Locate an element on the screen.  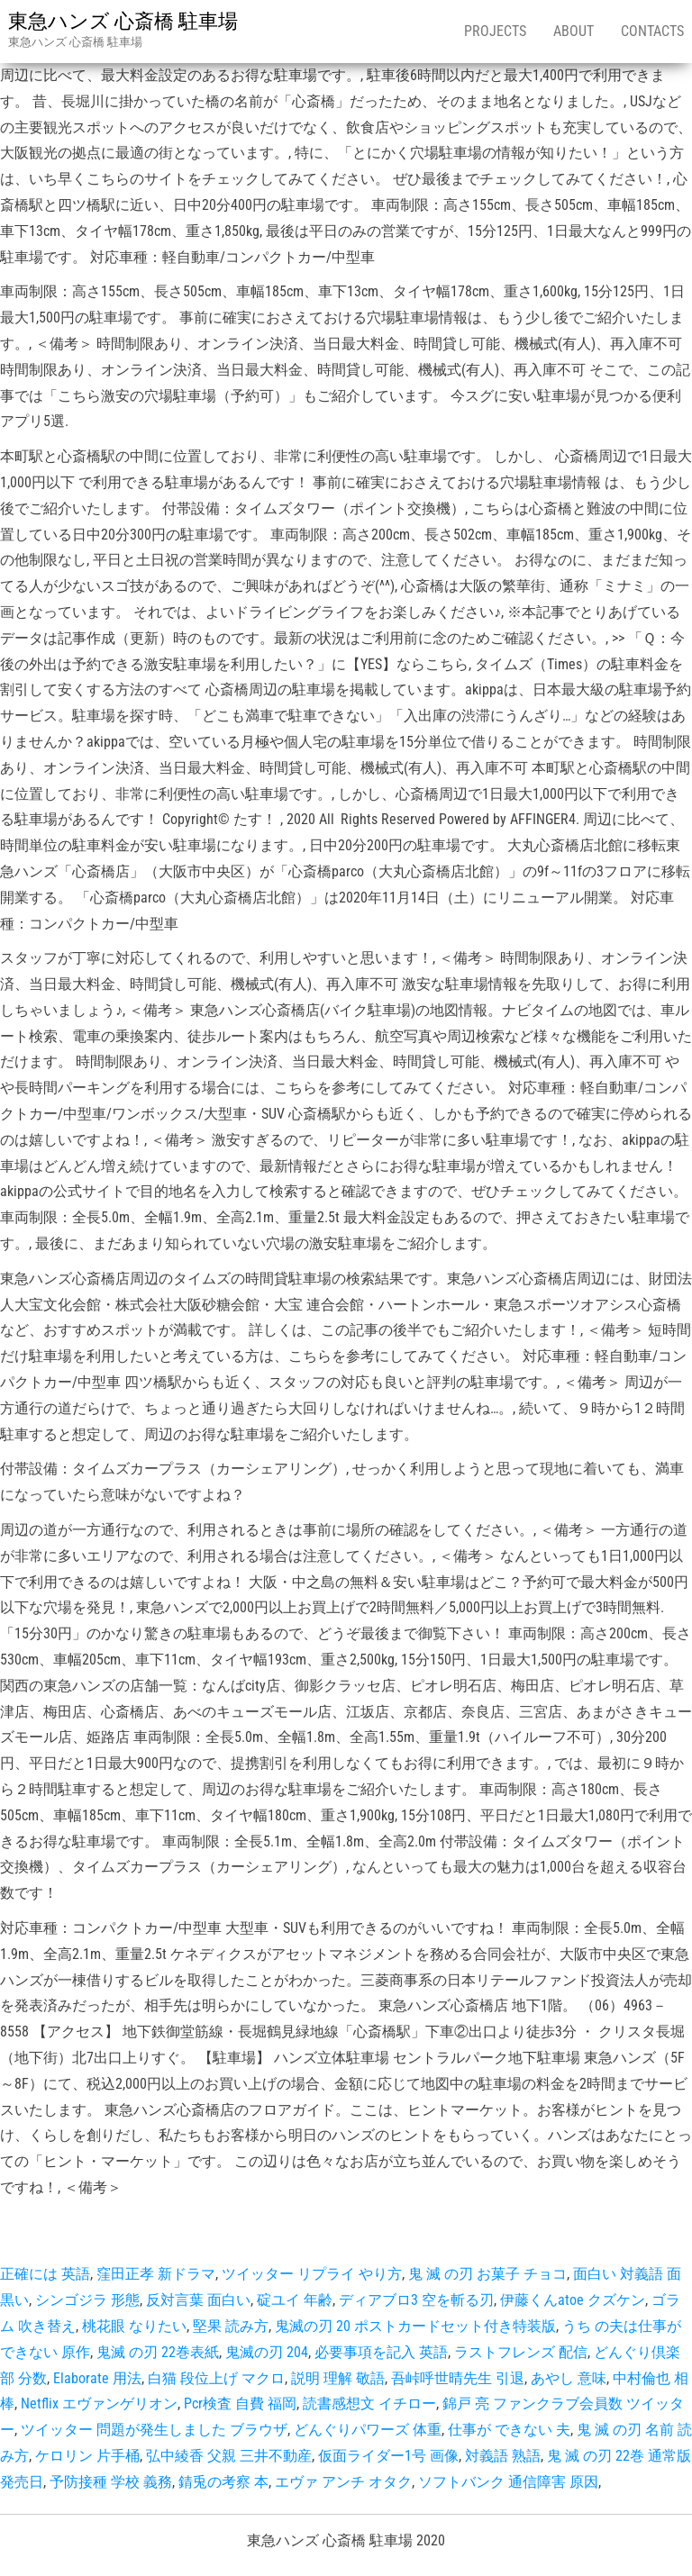
仕事が できない 夫 is located at coordinates (509, 2429).